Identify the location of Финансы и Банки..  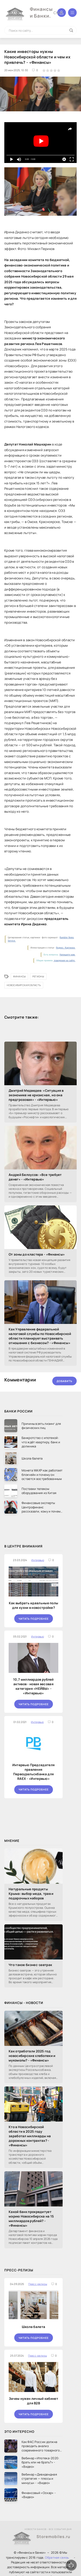
(42, 12).